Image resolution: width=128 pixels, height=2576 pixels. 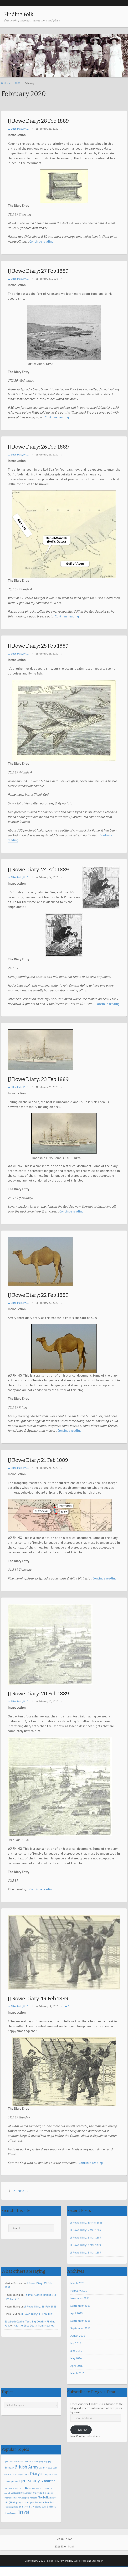 I want to click on JJ Rowe Diary: 27 Feb 1889, so click(x=38, y=271).